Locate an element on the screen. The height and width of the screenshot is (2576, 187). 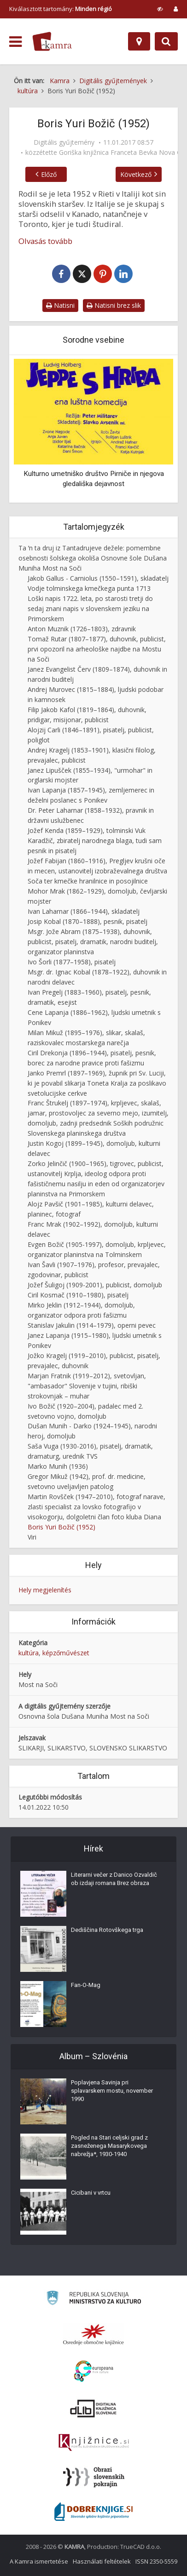
Msgr. Jože Abram (1875–1938), duhovnik, publicist, pisatelj, dramatik, narodni buditelj, organizator planinstva is located at coordinates (93, 941).